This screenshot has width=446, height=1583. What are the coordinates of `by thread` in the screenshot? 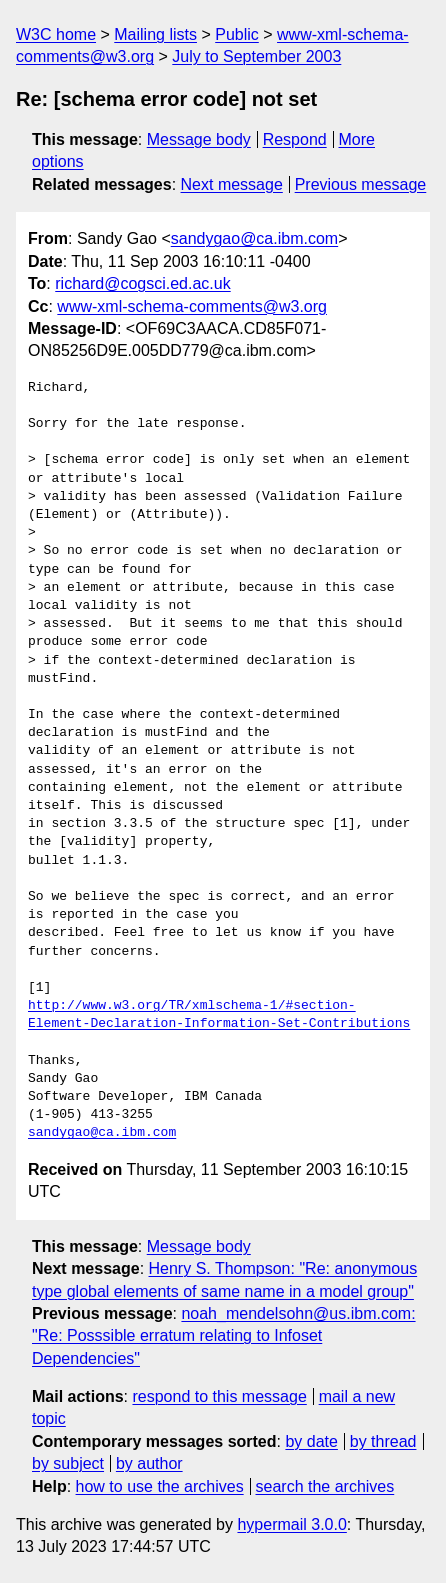 It's located at (383, 1441).